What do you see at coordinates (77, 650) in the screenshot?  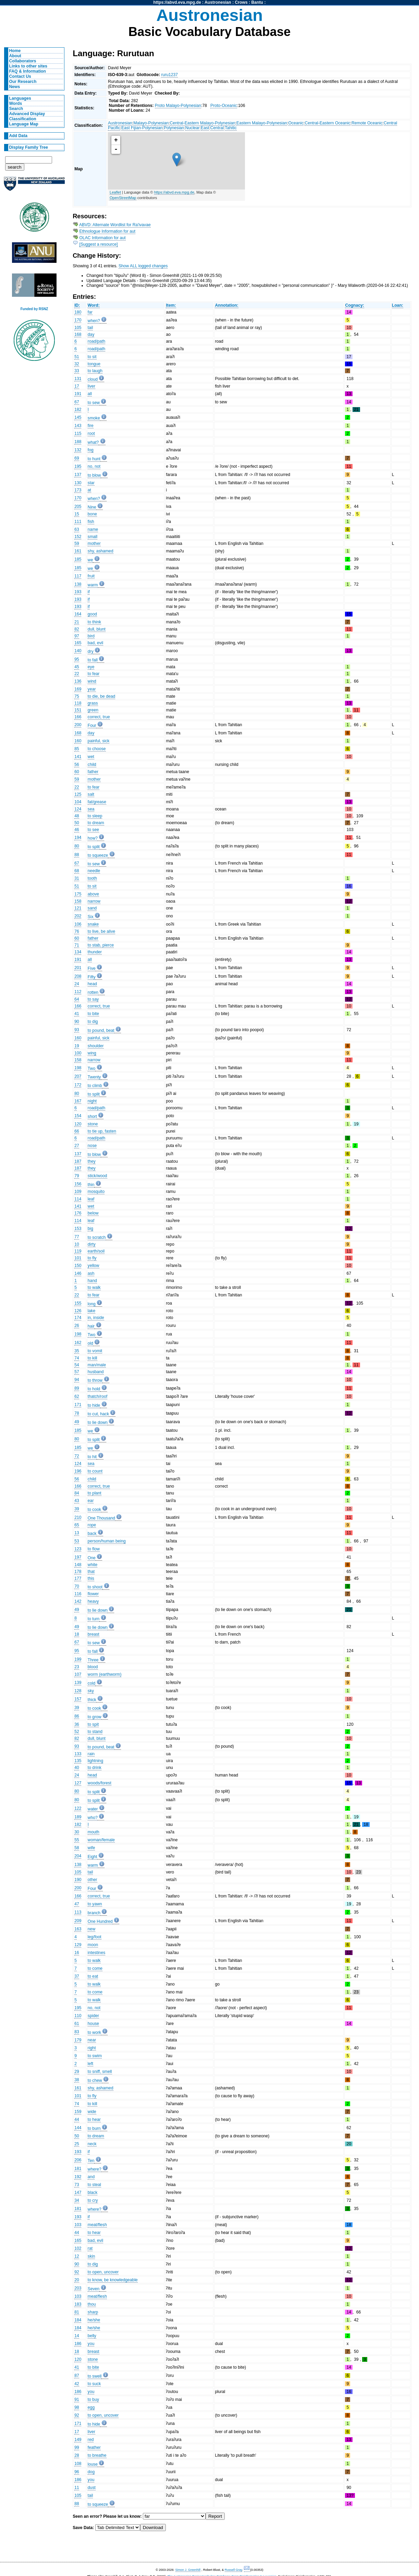 I see `140` at bounding box center [77, 650].